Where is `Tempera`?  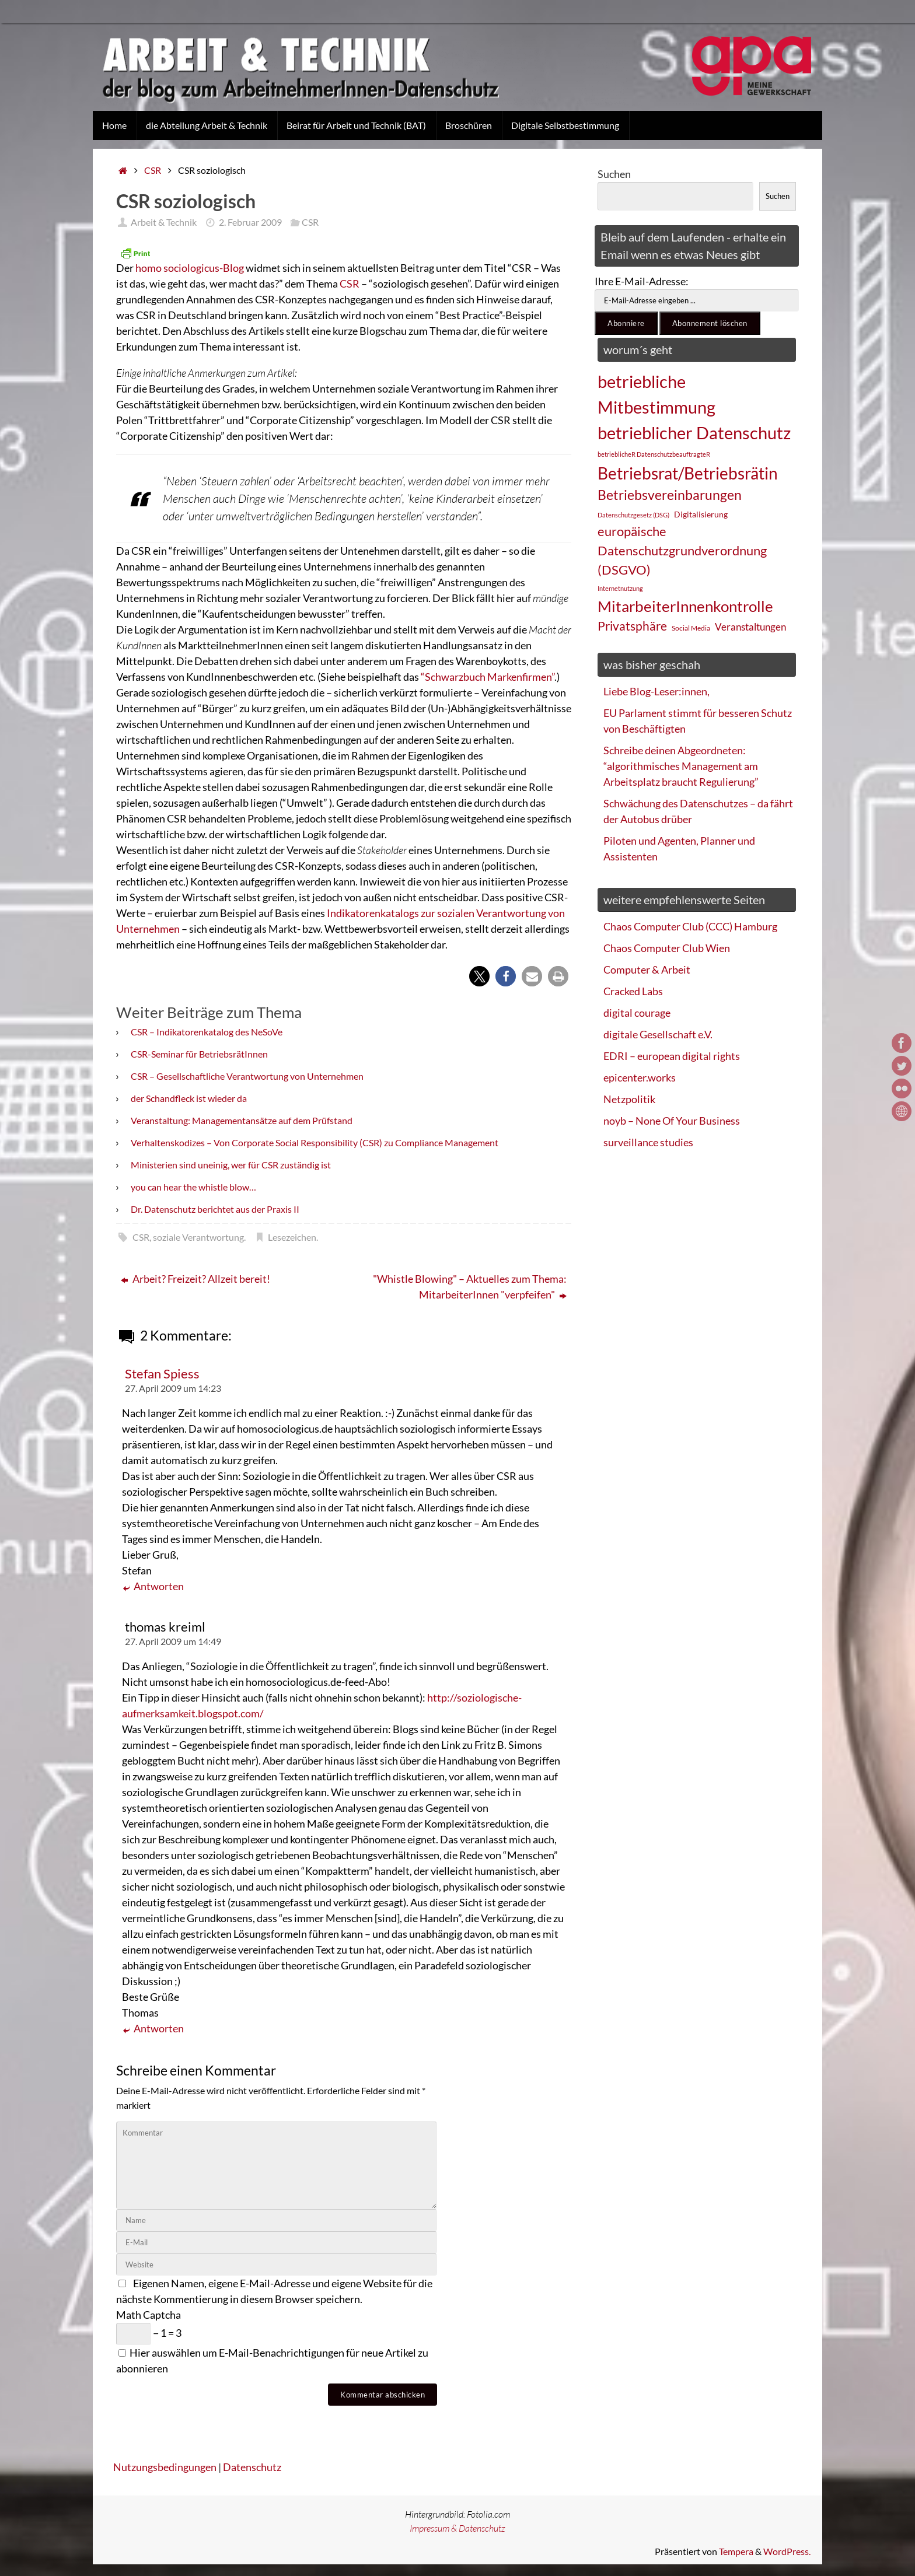 Tempera is located at coordinates (736, 2551).